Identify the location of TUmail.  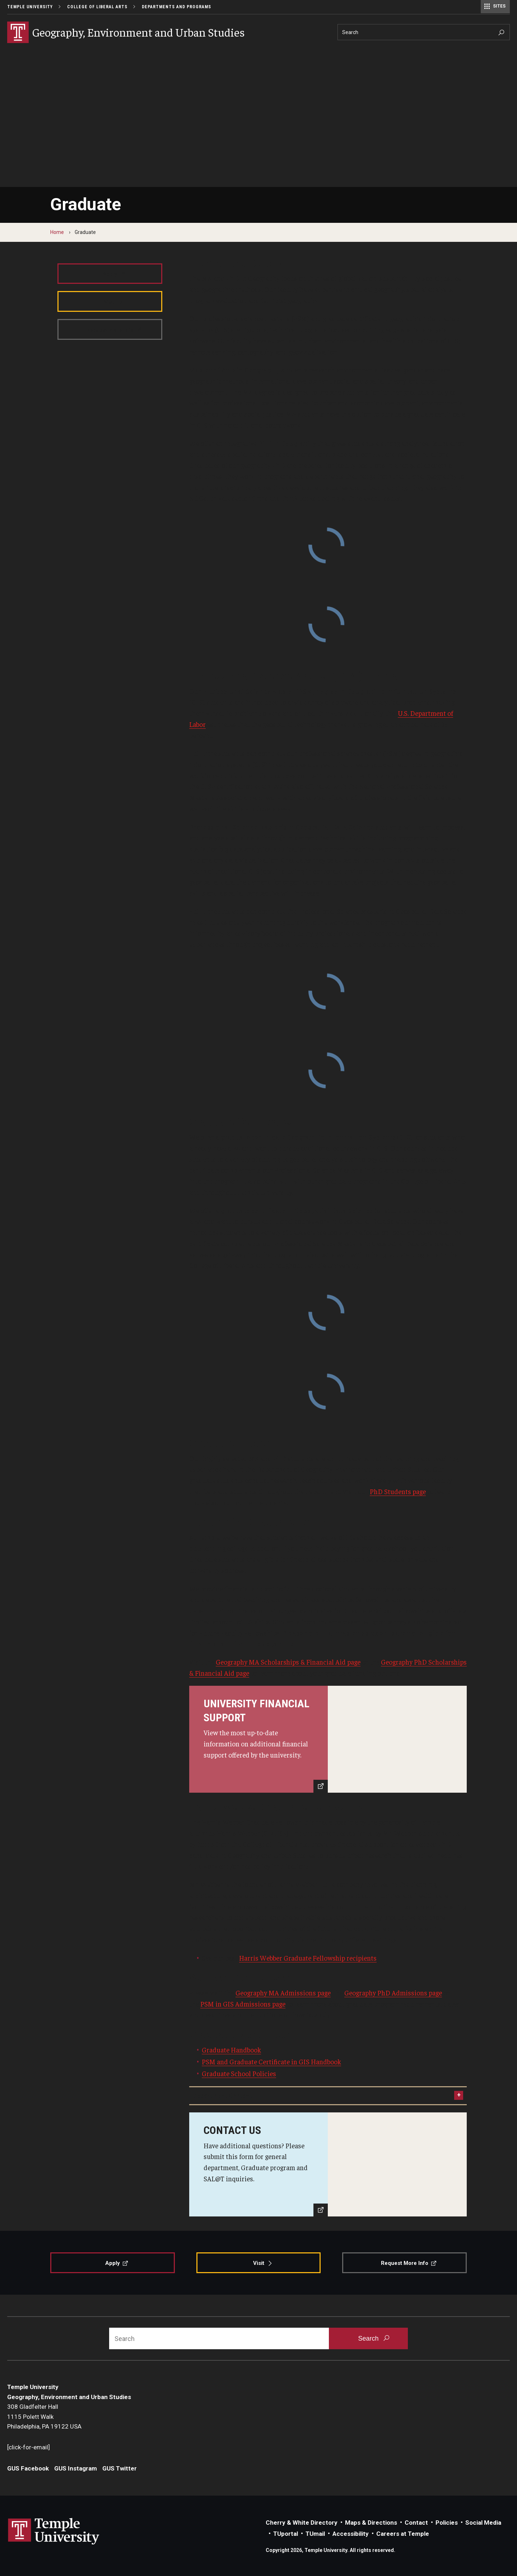
(315, 2533).